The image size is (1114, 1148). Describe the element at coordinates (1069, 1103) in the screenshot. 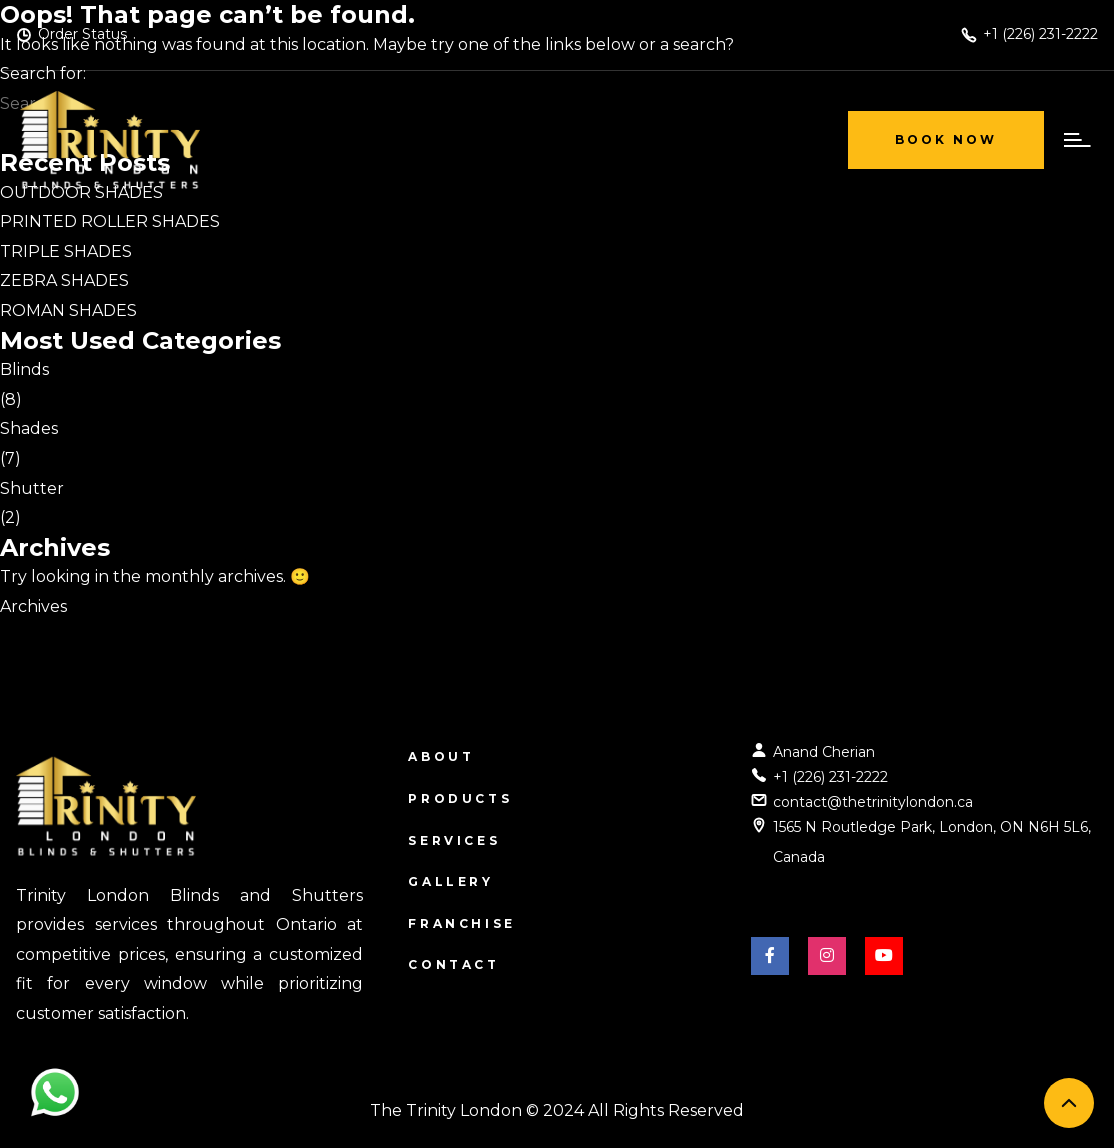

I see `[back to top]` at that location.